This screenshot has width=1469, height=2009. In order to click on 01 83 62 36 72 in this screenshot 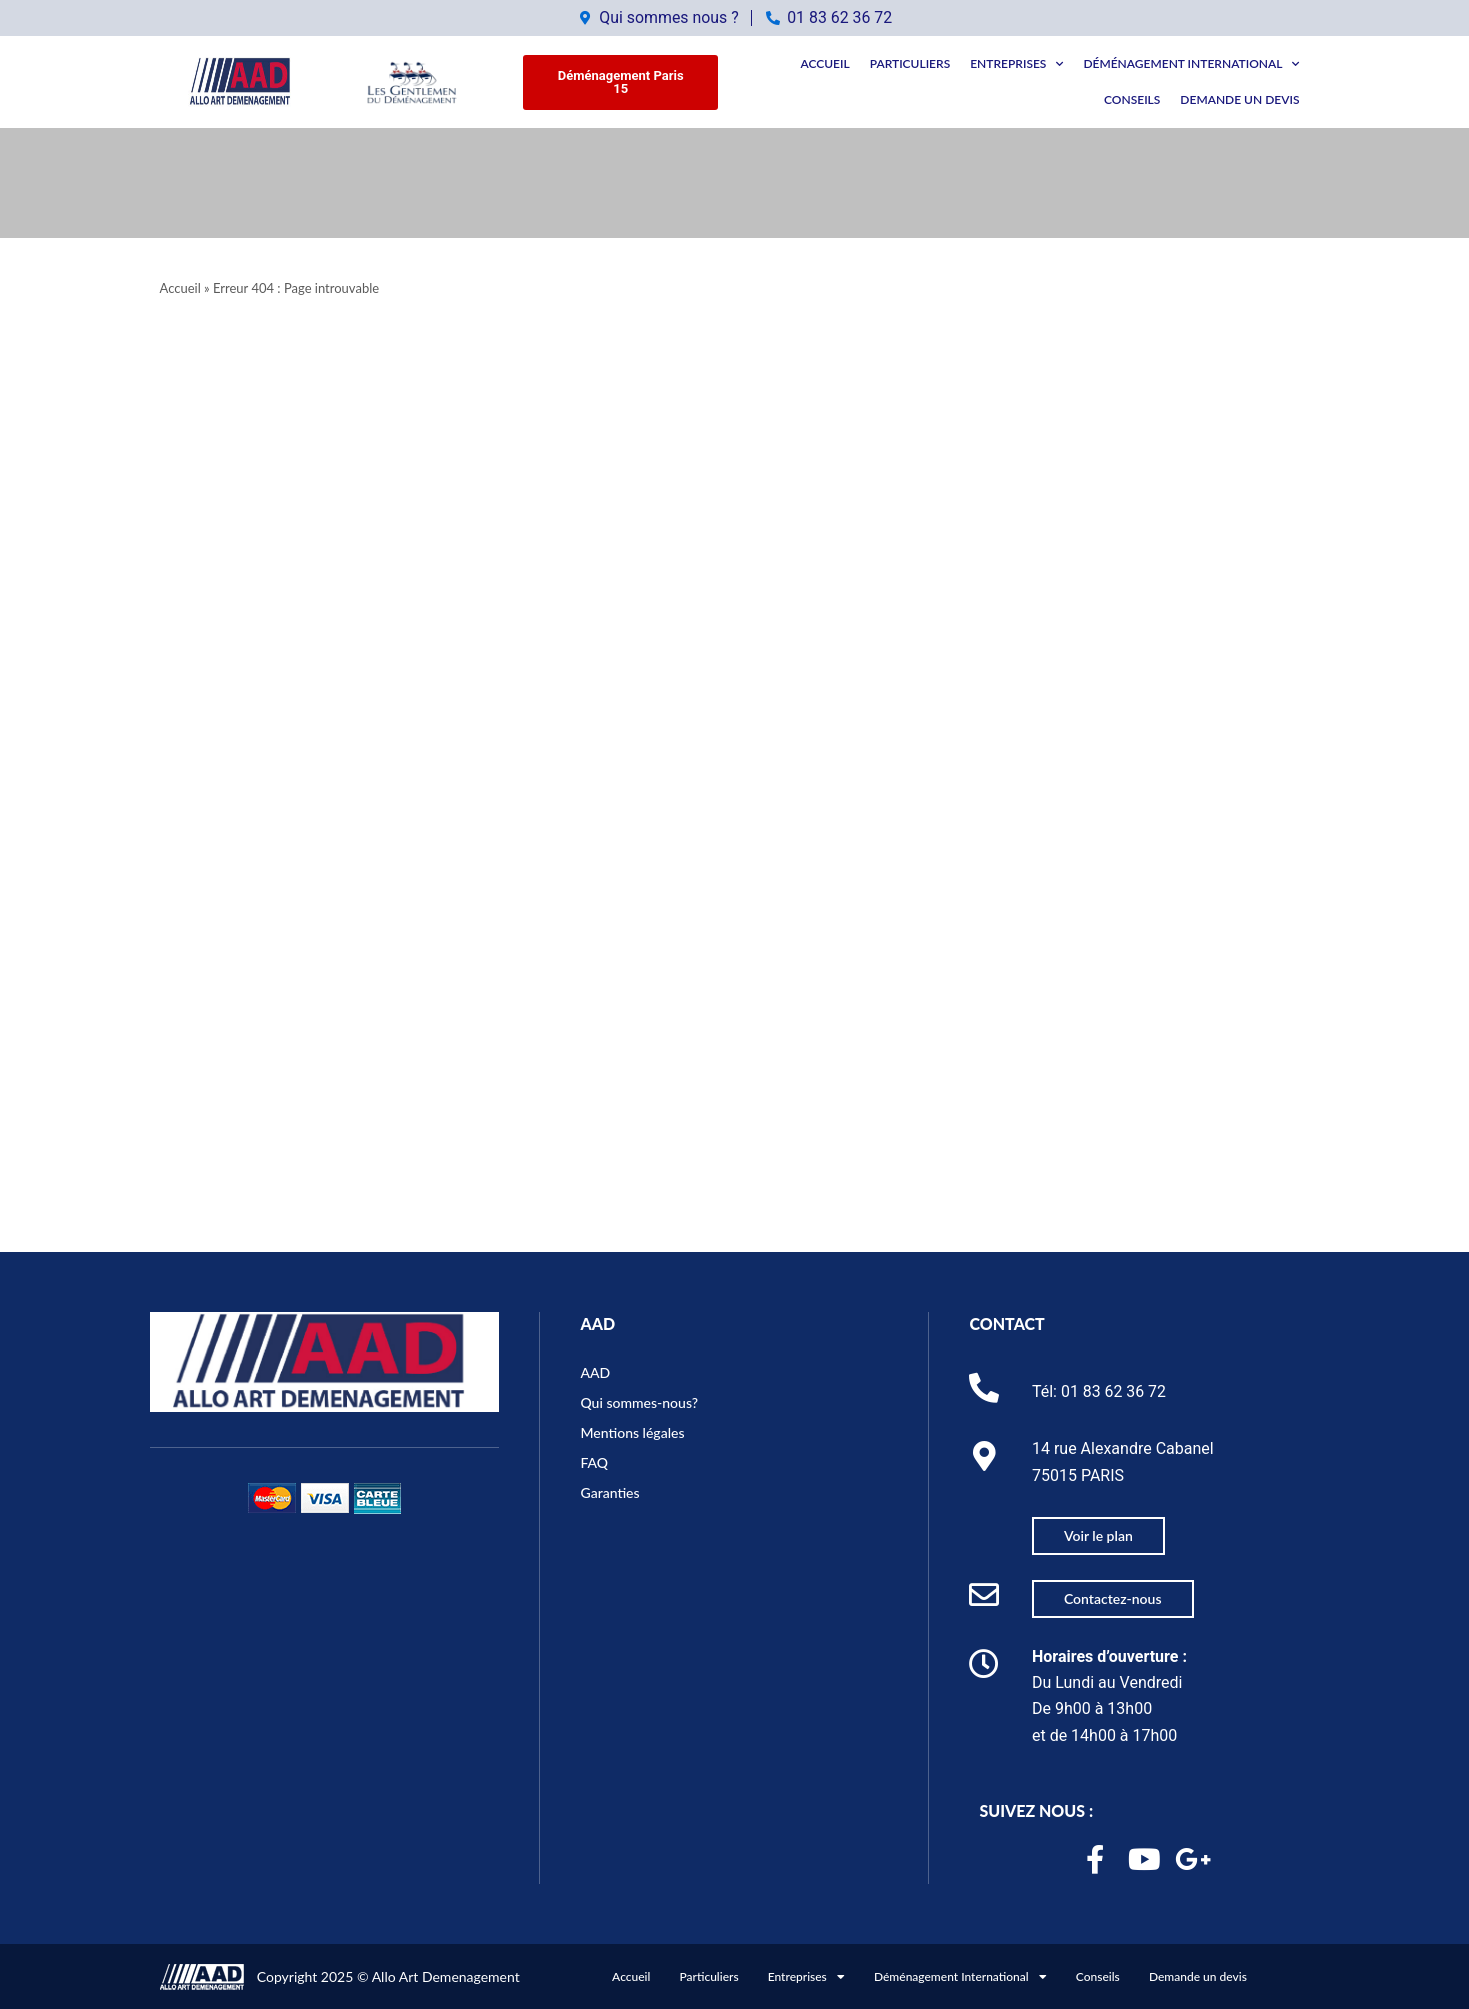, I will do `click(1114, 1390)`.